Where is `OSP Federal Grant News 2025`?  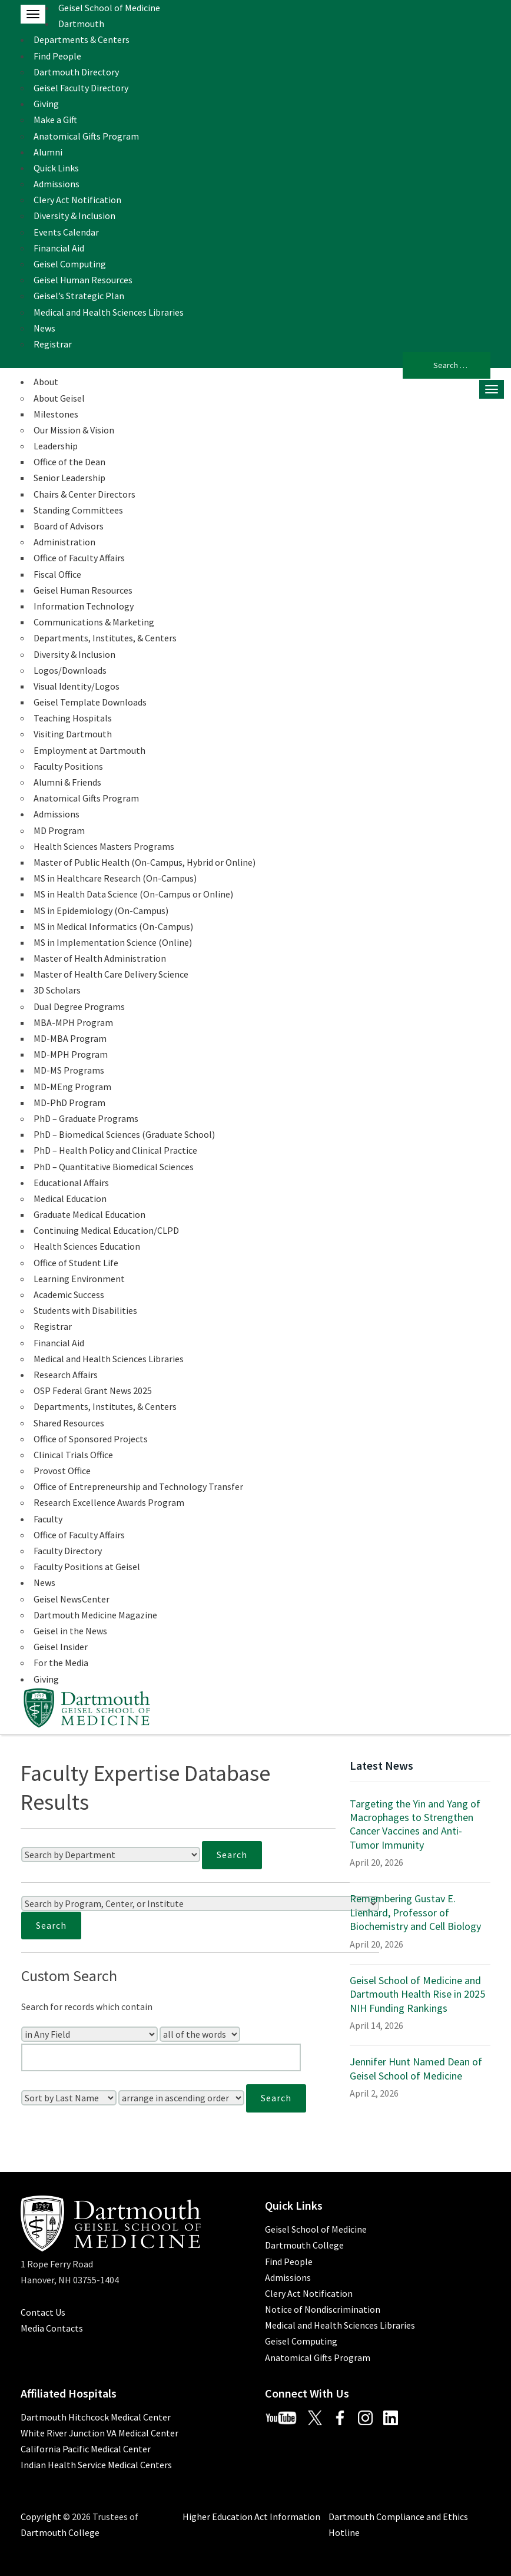 OSP Federal Grant News 2025 is located at coordinates (93, 1390).